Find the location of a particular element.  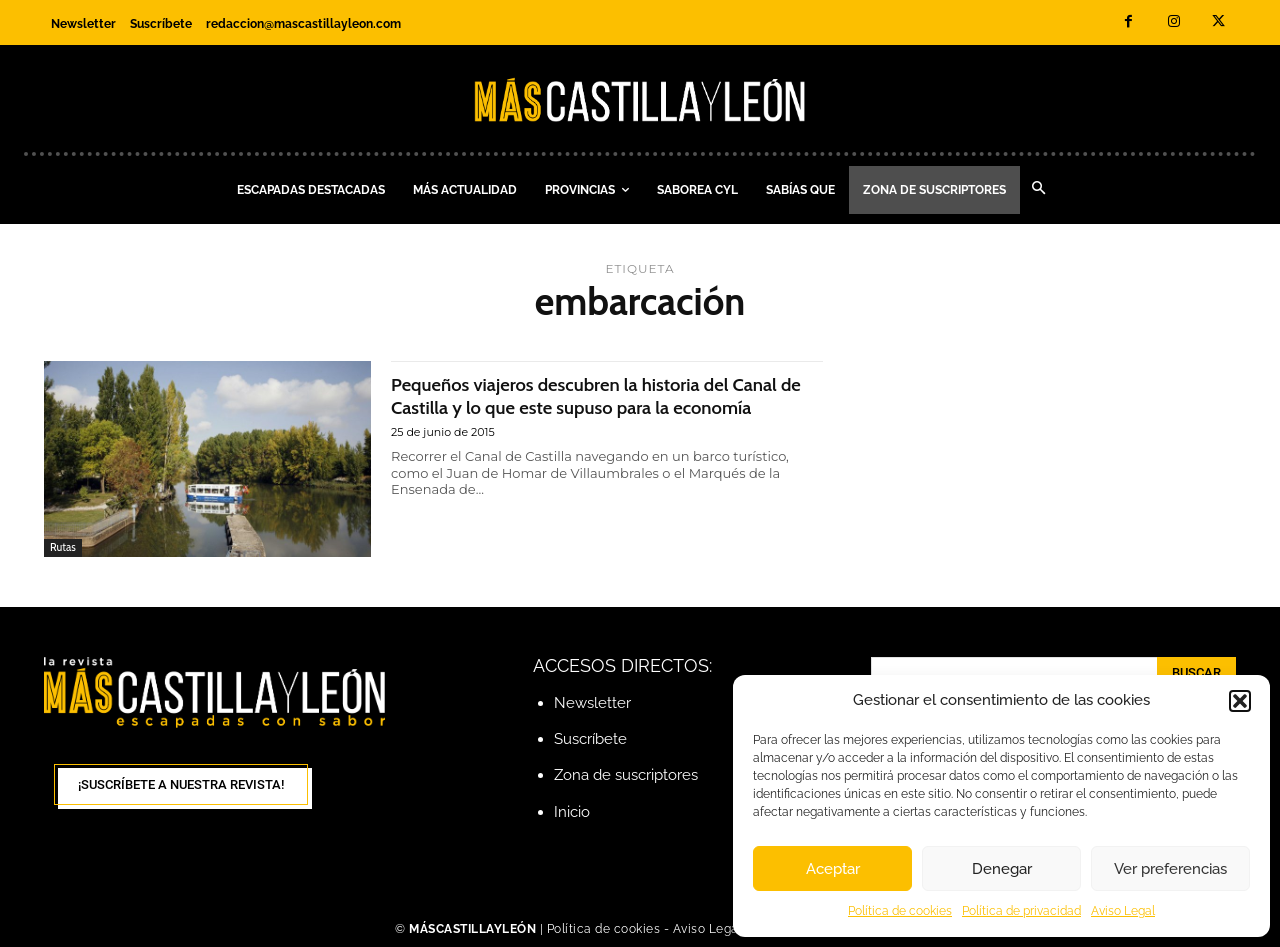

Denegar is located at coordinates (1002, 869).